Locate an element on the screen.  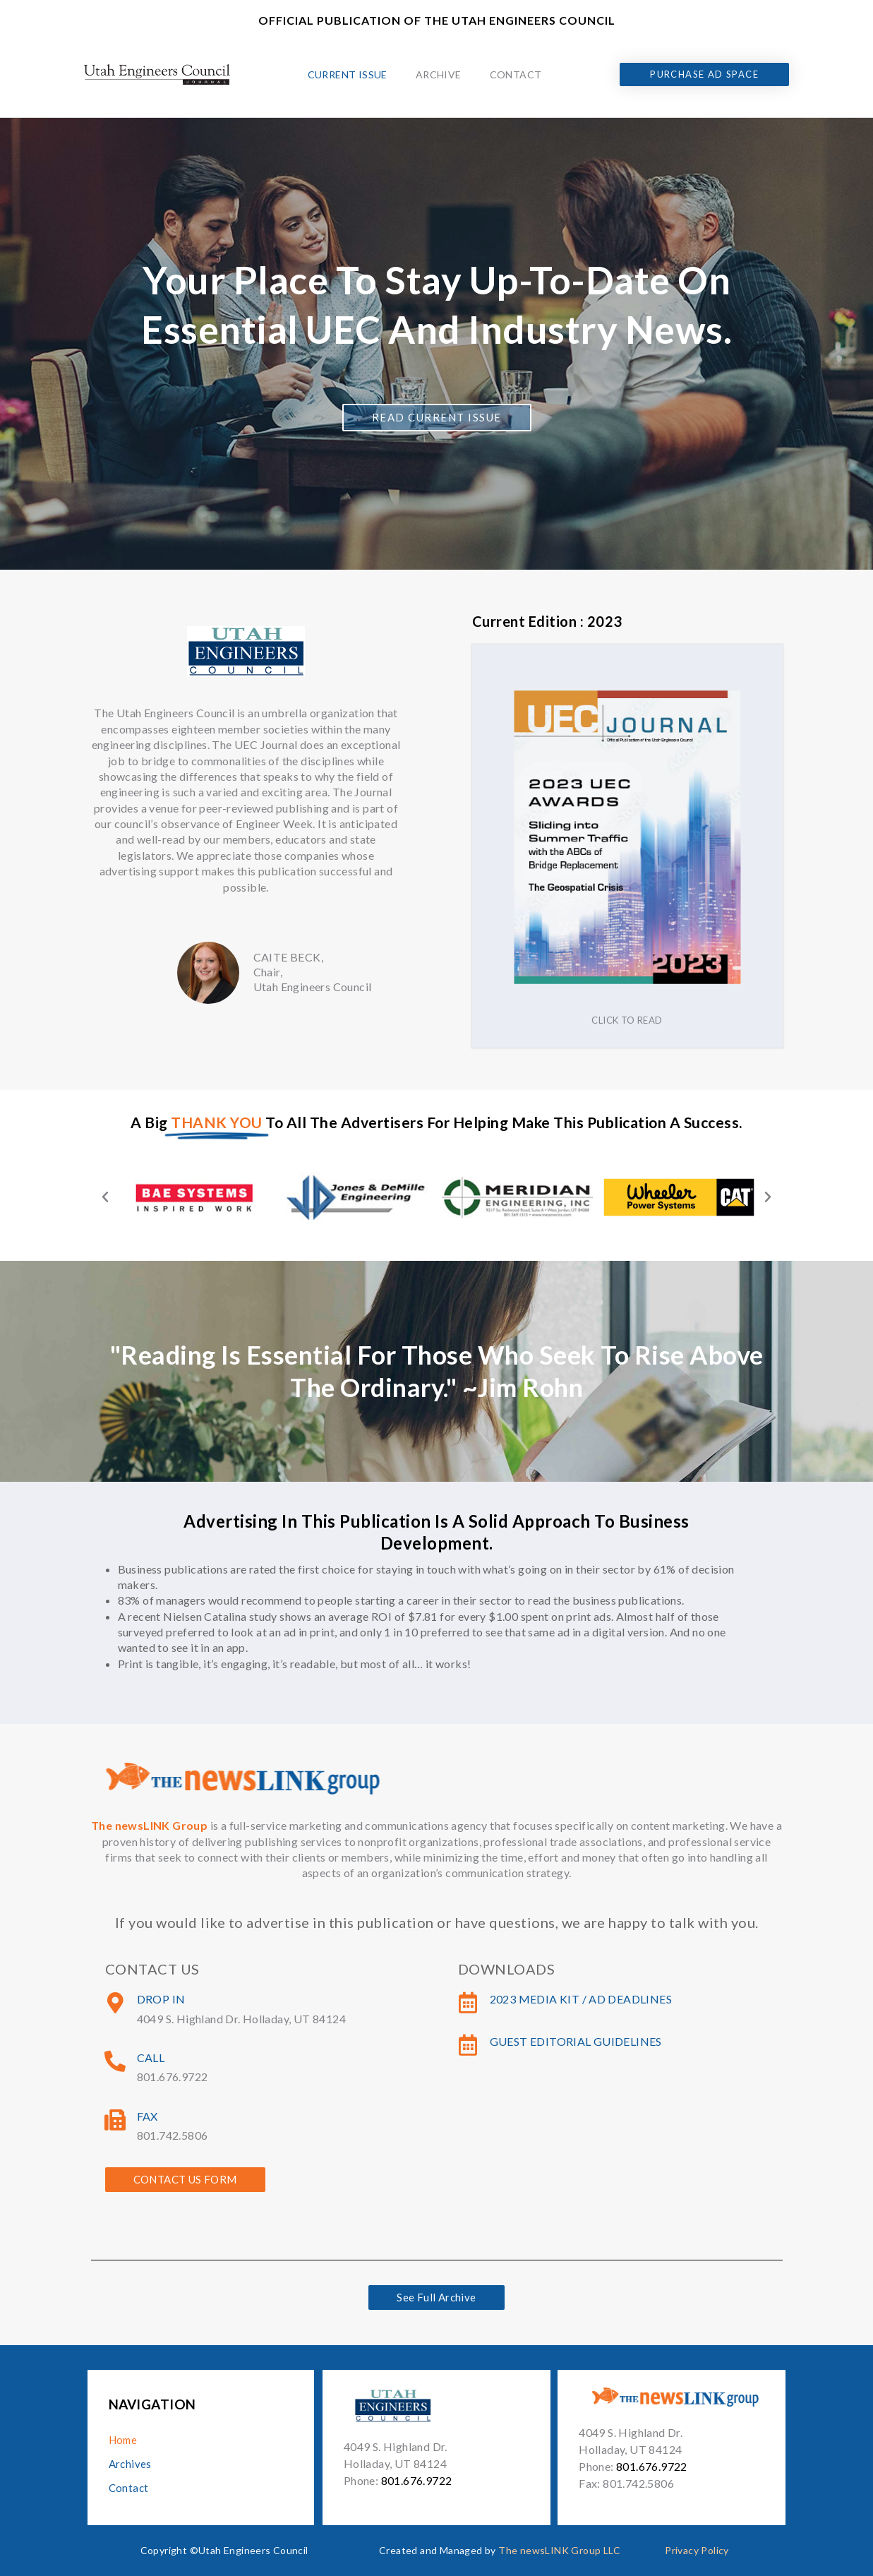
Guest Editorial Guidelines is located at coordinates (576, 2041).